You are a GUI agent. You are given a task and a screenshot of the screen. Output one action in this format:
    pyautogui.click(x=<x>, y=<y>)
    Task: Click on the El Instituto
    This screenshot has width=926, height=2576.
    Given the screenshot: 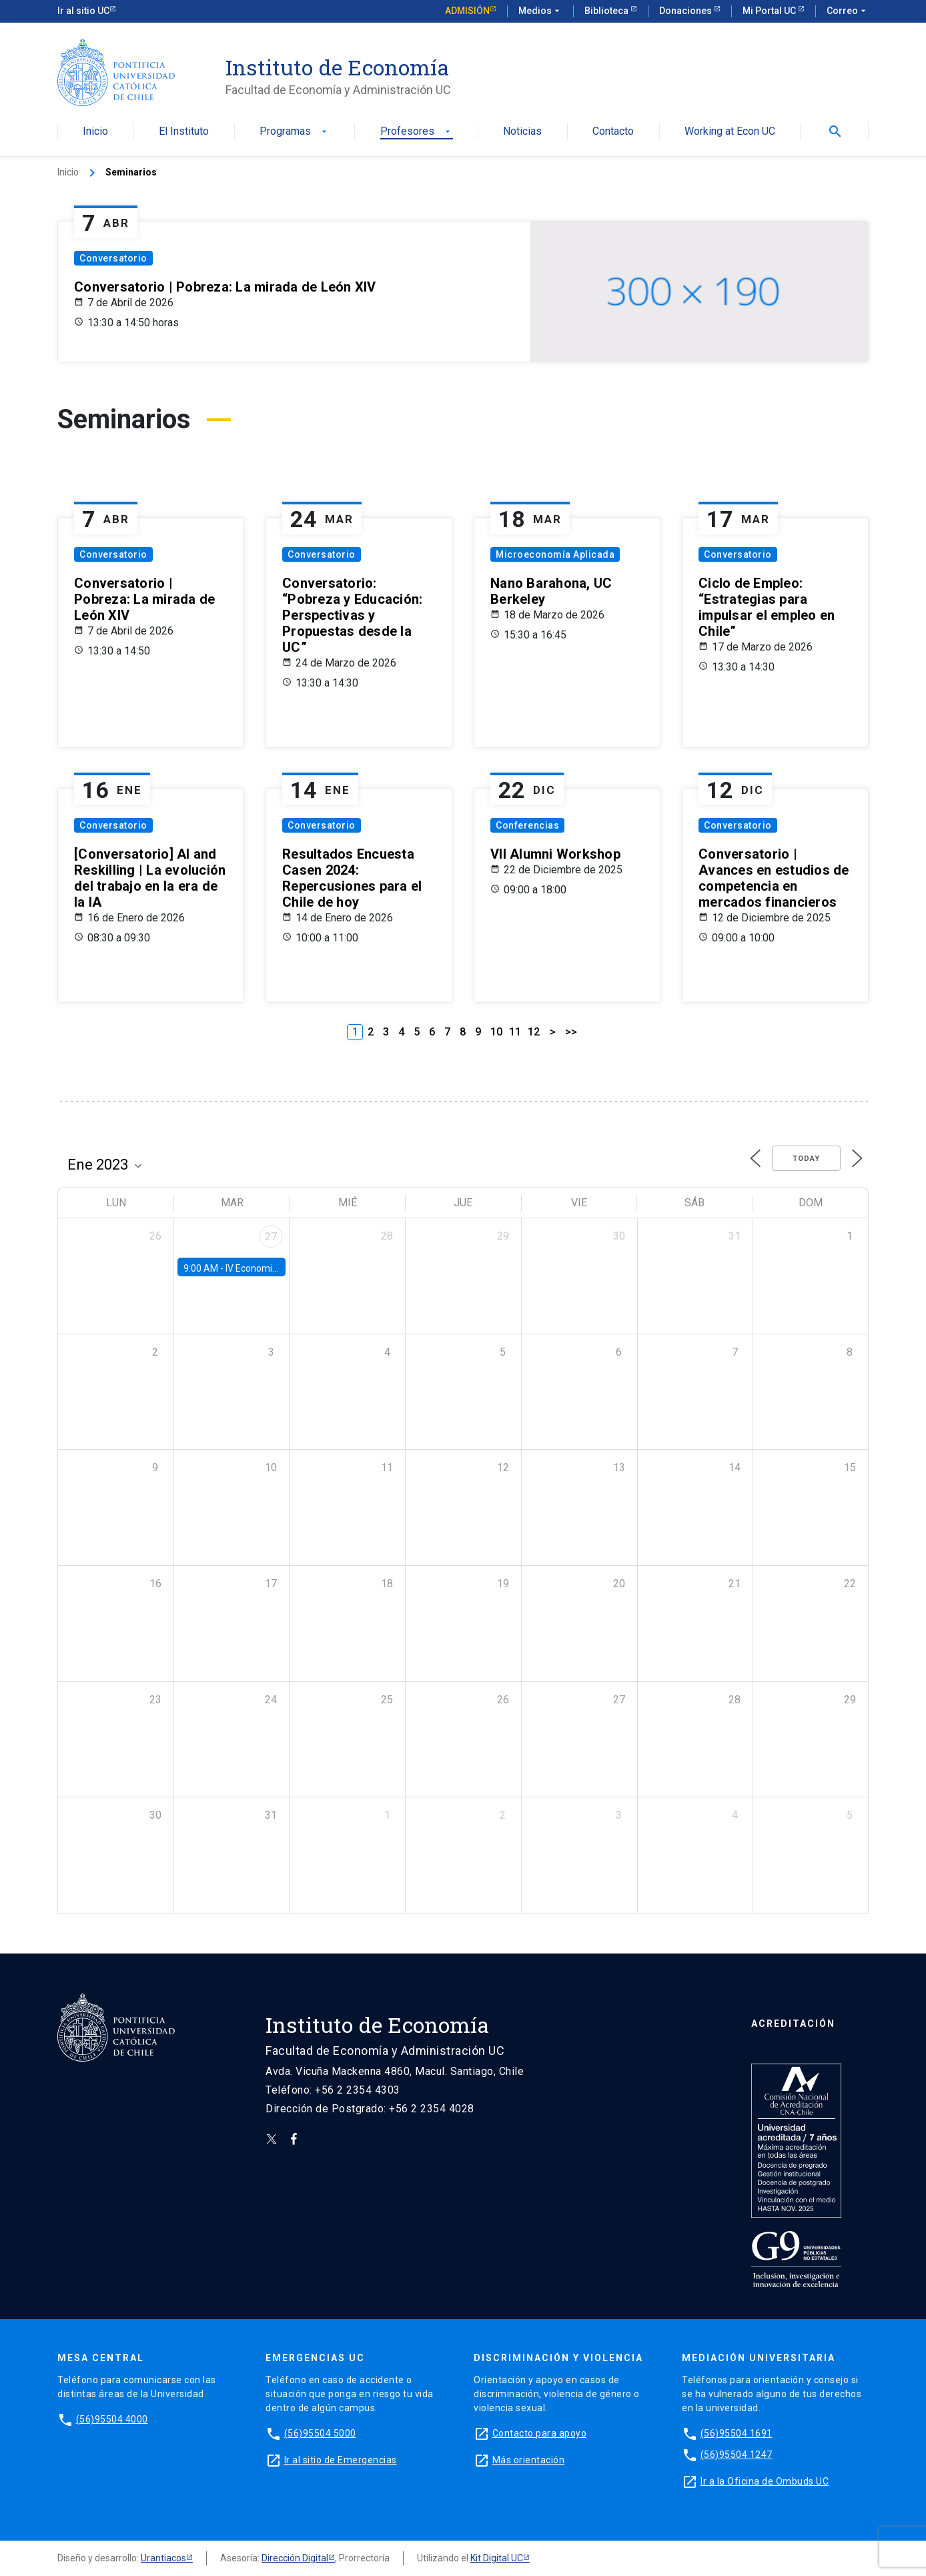 What is the action you would take?
    pyautogui.click(x=184, y=131)
    